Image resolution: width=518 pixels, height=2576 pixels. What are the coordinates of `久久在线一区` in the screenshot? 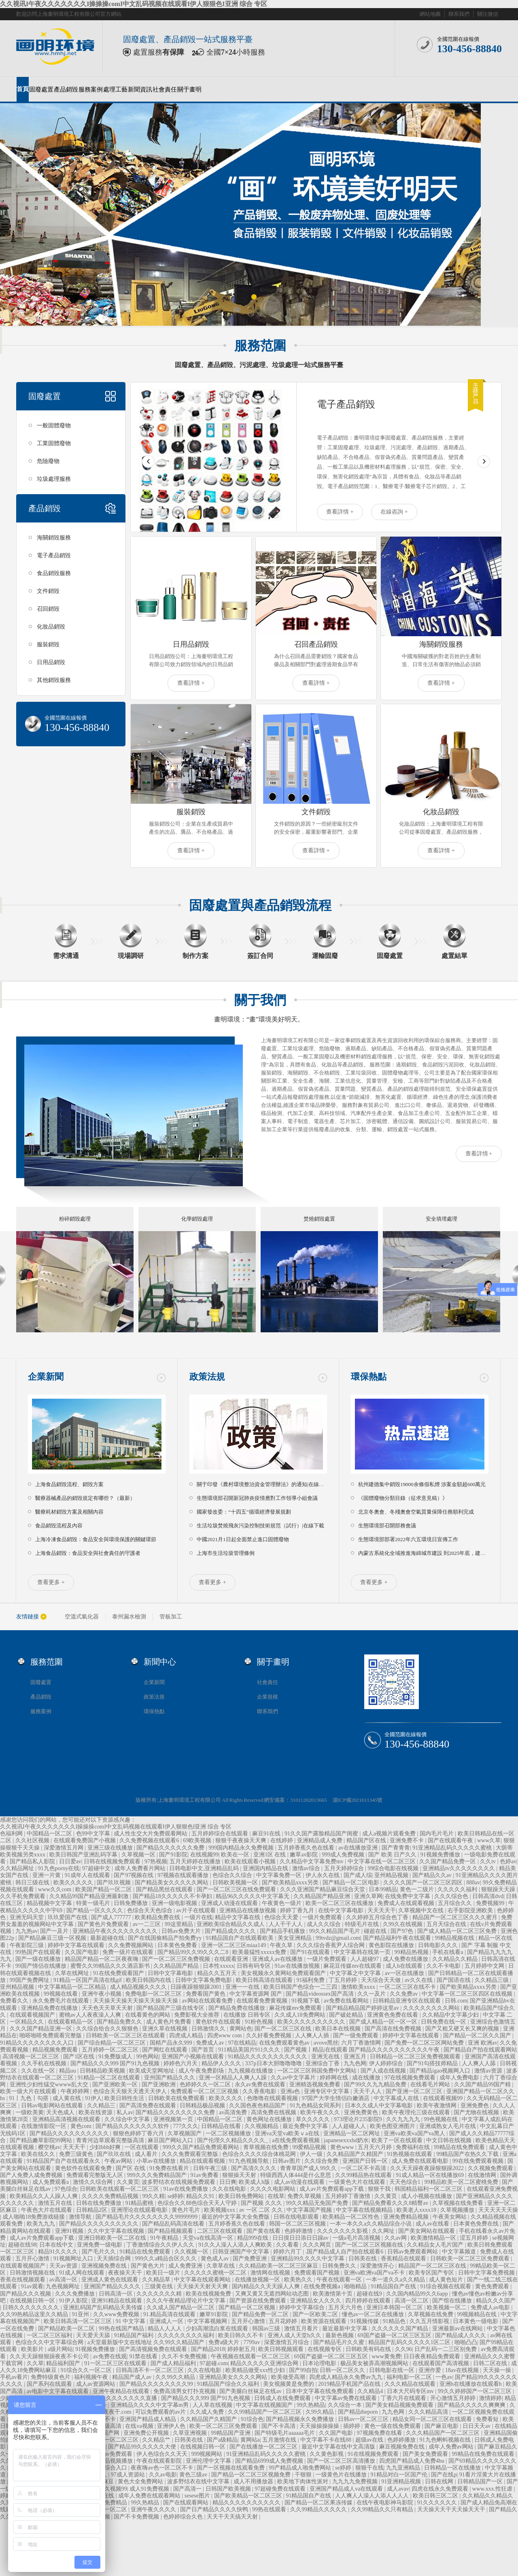 It's located at (39, 2071).